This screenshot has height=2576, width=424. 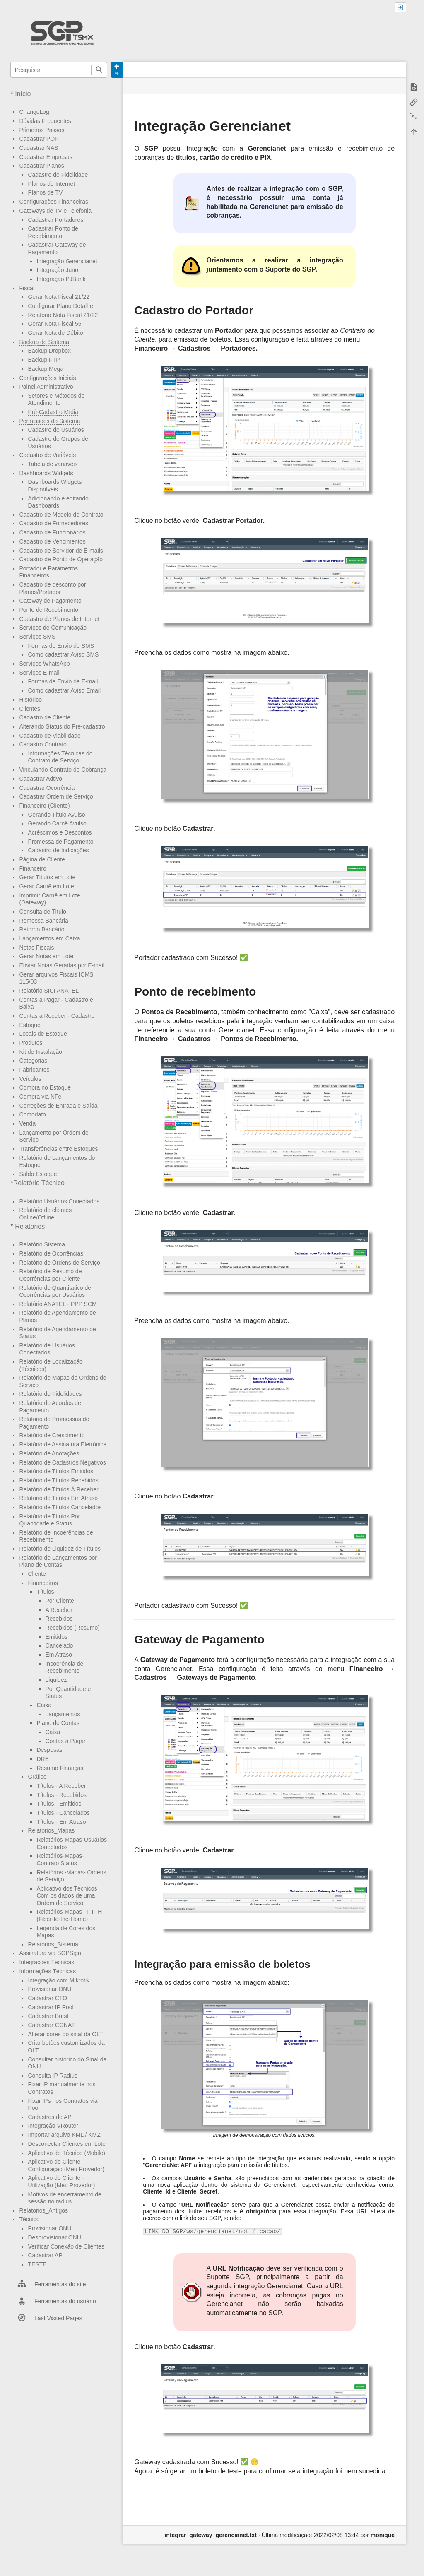 I want to click on Verificar Conexão de Clientes, so click(x=66, y=2246).